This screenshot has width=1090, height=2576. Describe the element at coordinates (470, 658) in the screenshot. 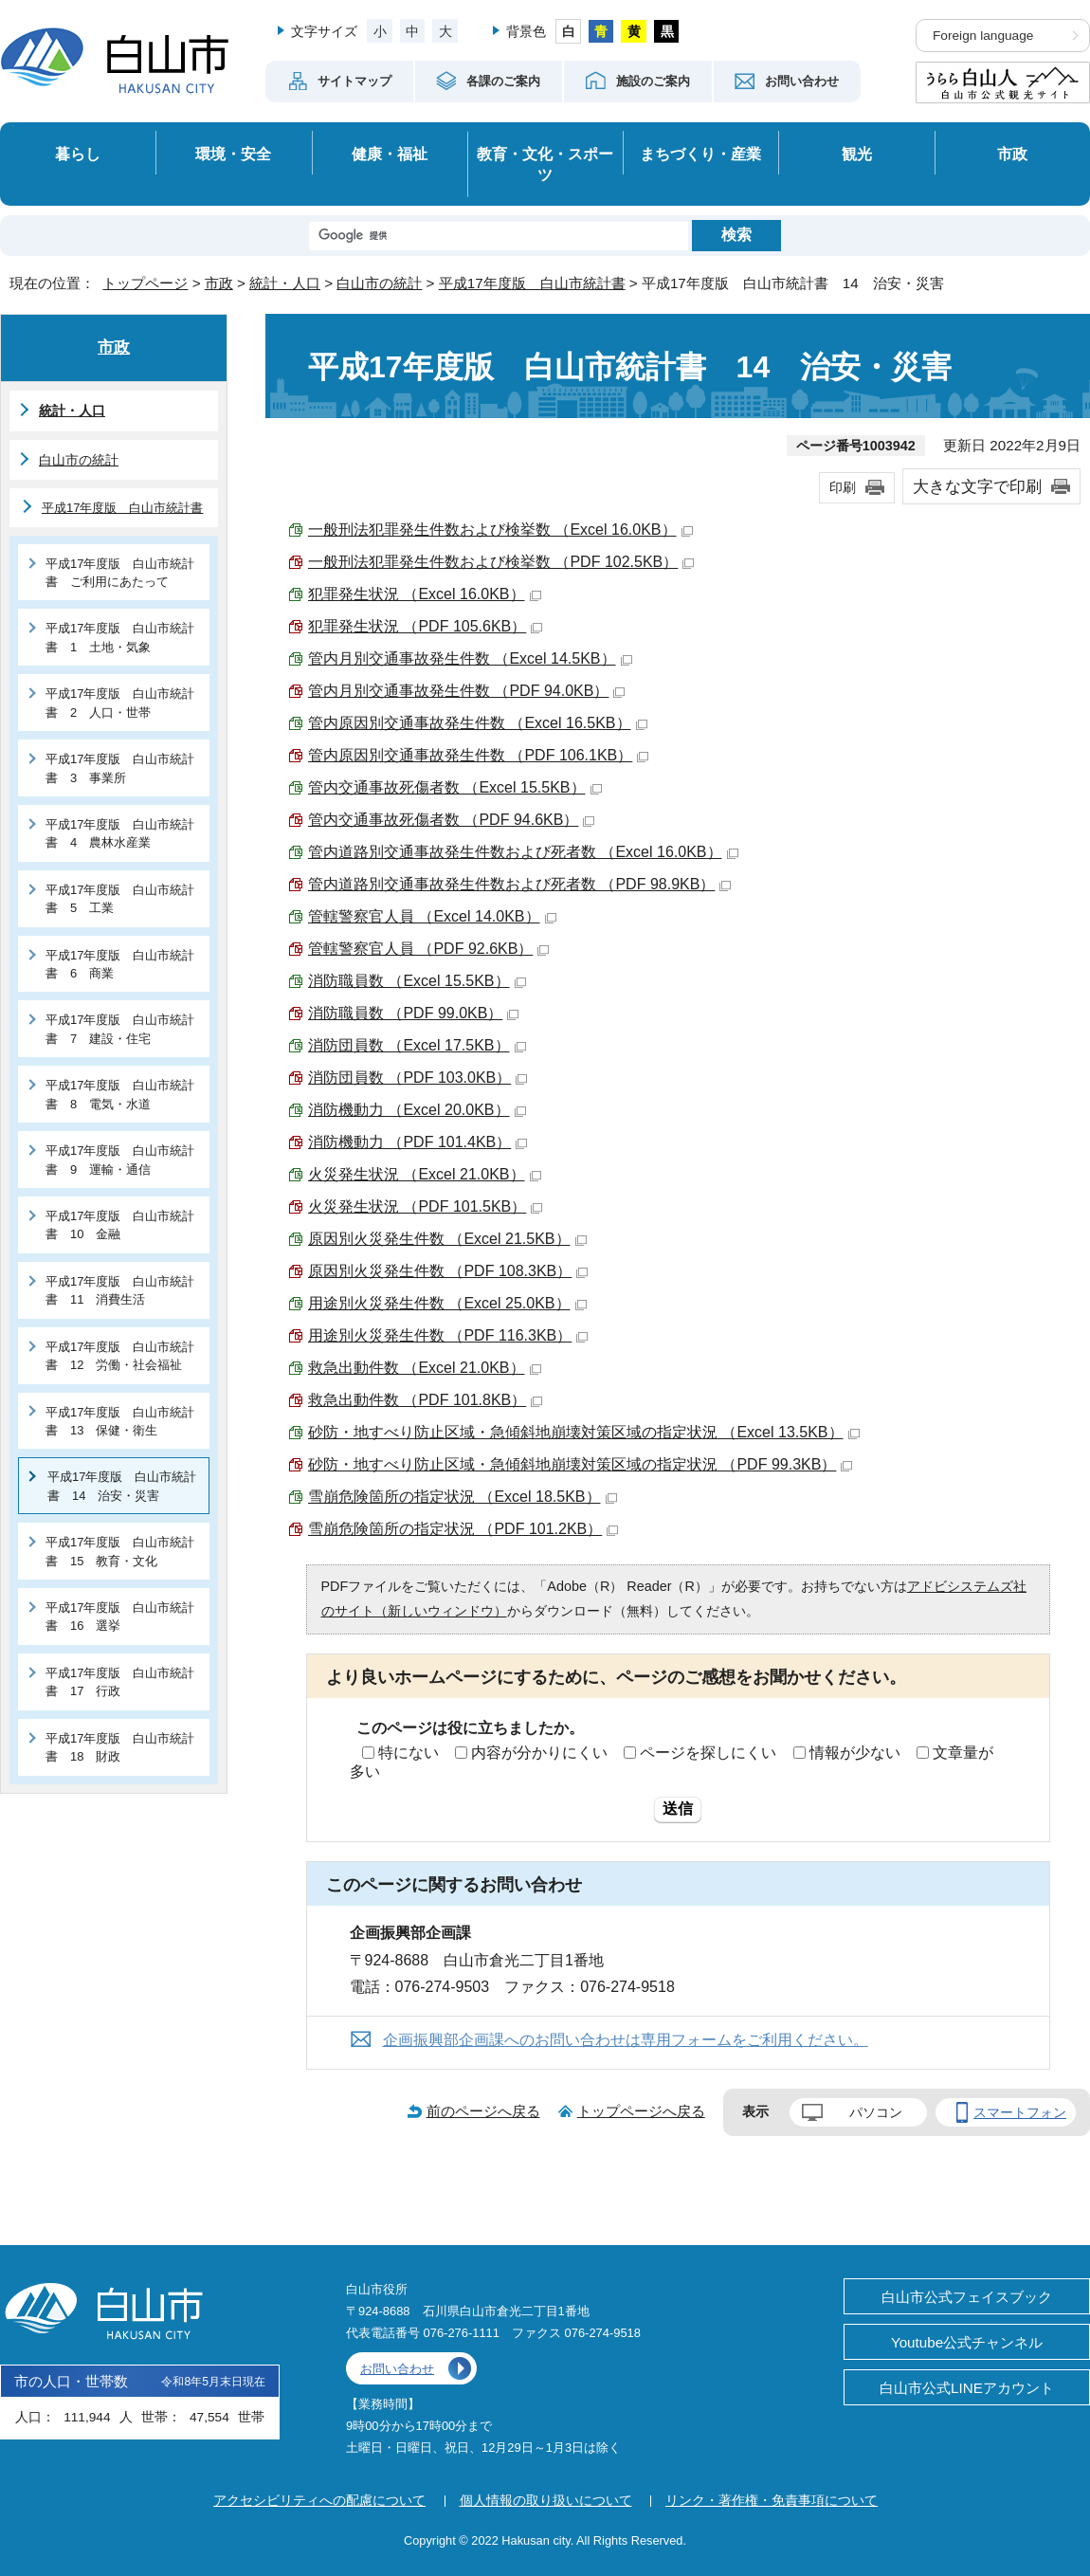

I see `管内月別交通事故発生件数 （Excel 14.5KB）` at that location.